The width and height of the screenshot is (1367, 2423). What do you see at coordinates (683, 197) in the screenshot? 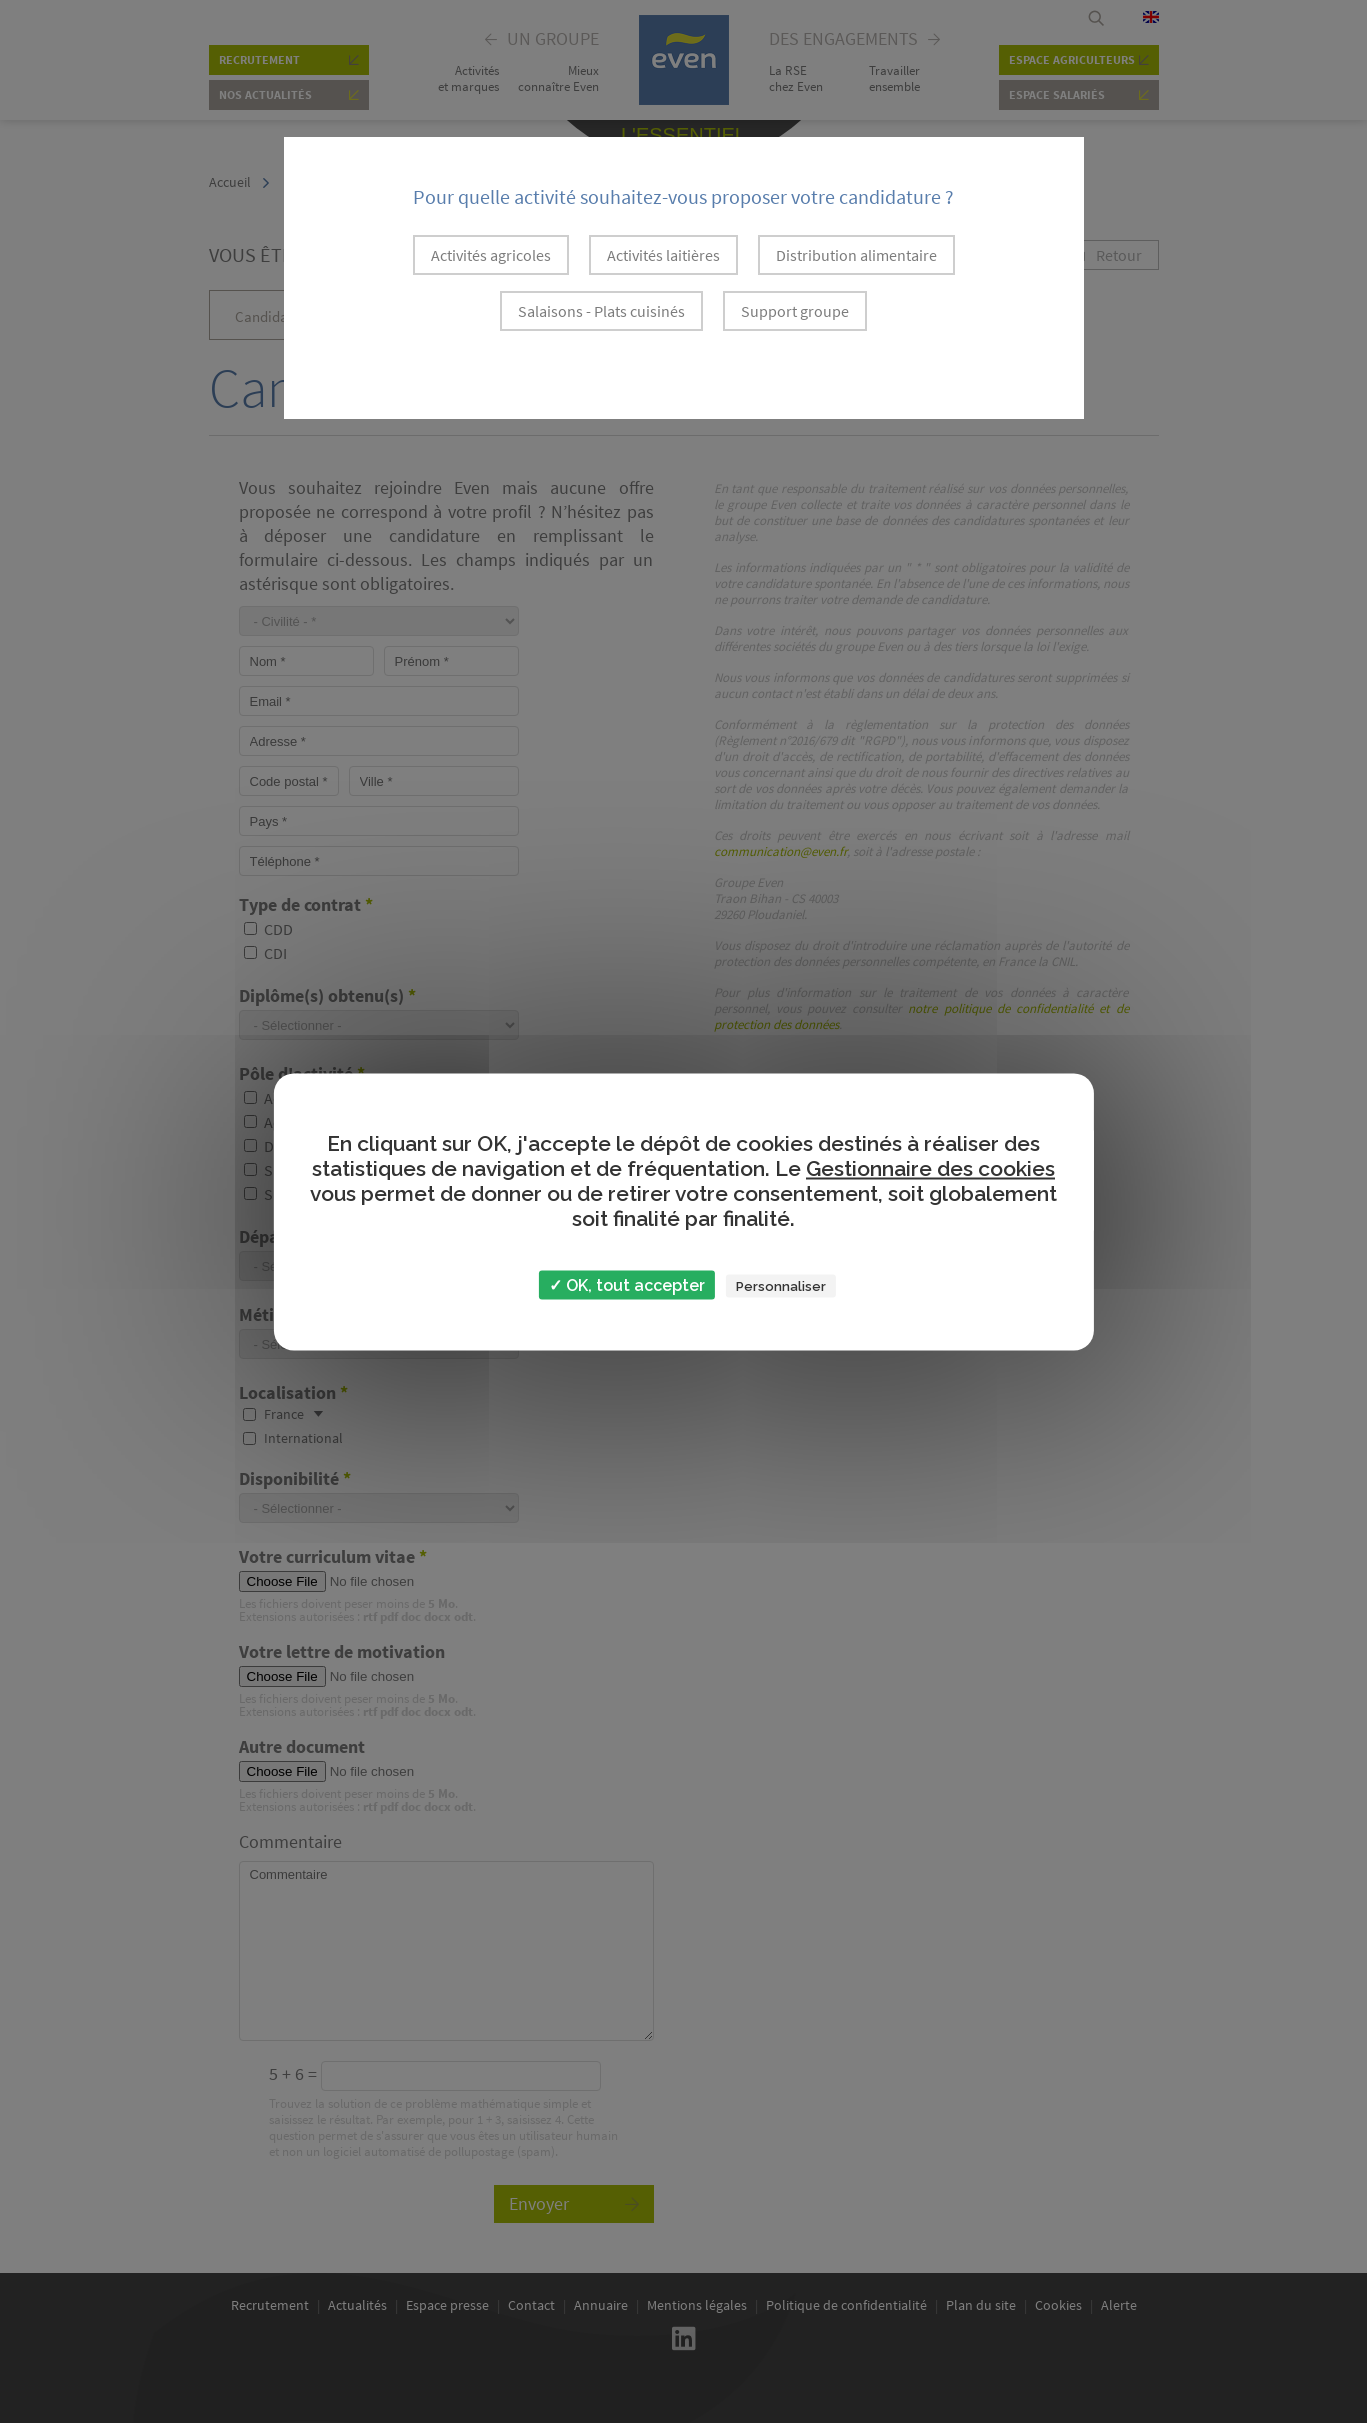
I see `Pour quelle activité souhaitez-vous proposer votre candidature ?` at bounding box center [683, 197].